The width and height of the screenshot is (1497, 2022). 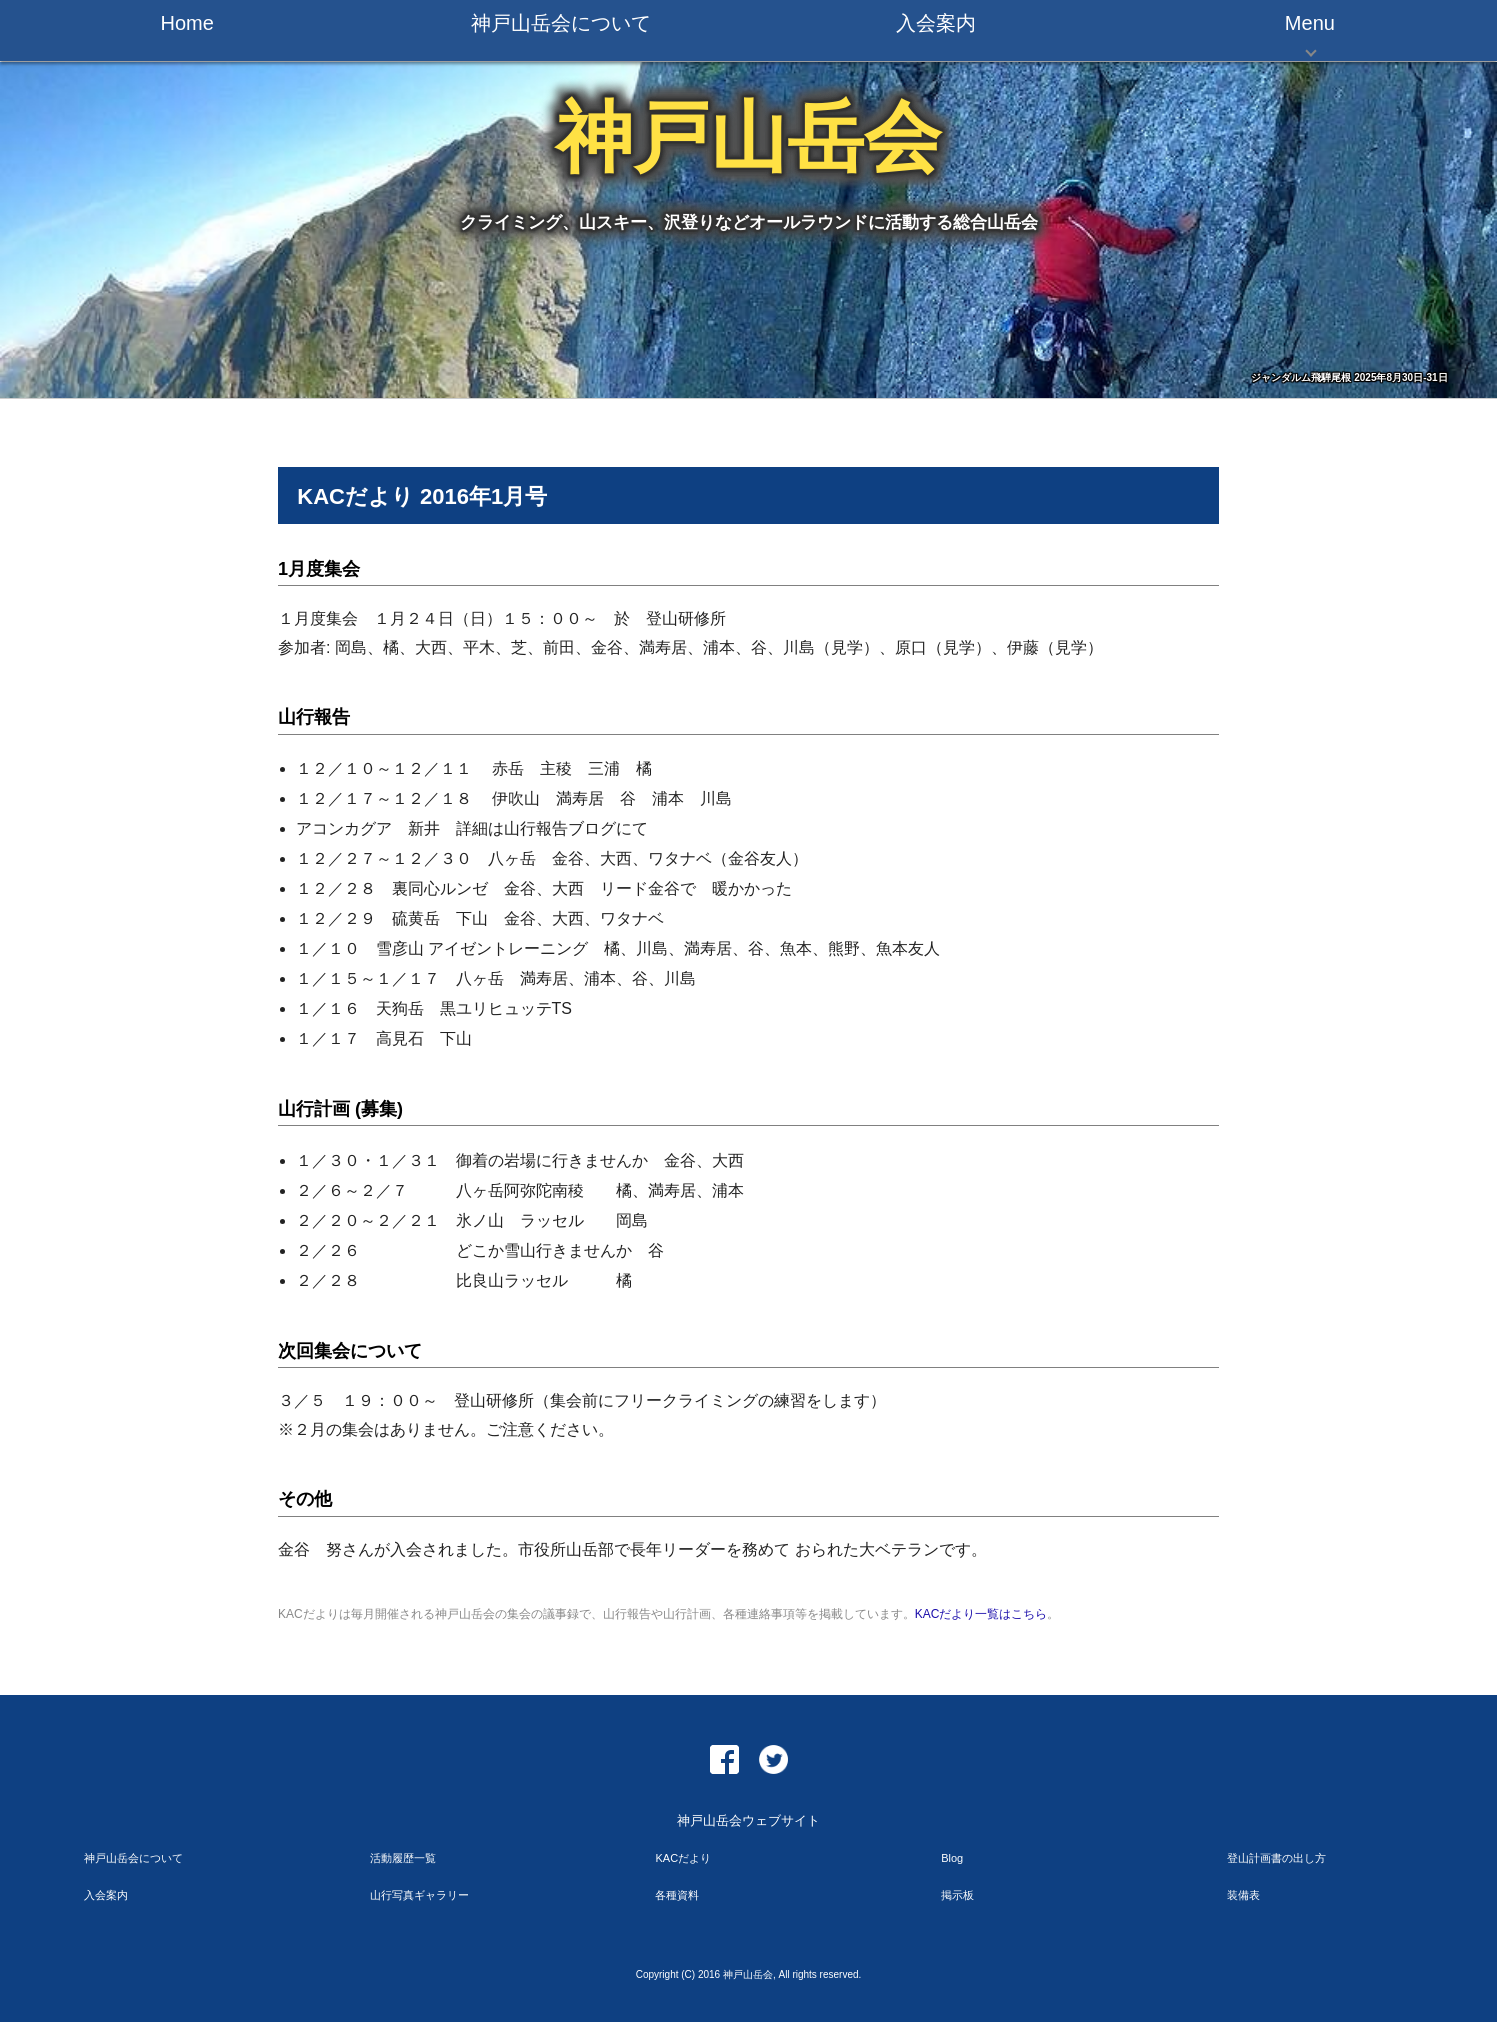 I want to click on 活動履歴一覧, so click(x=403, y=1858).